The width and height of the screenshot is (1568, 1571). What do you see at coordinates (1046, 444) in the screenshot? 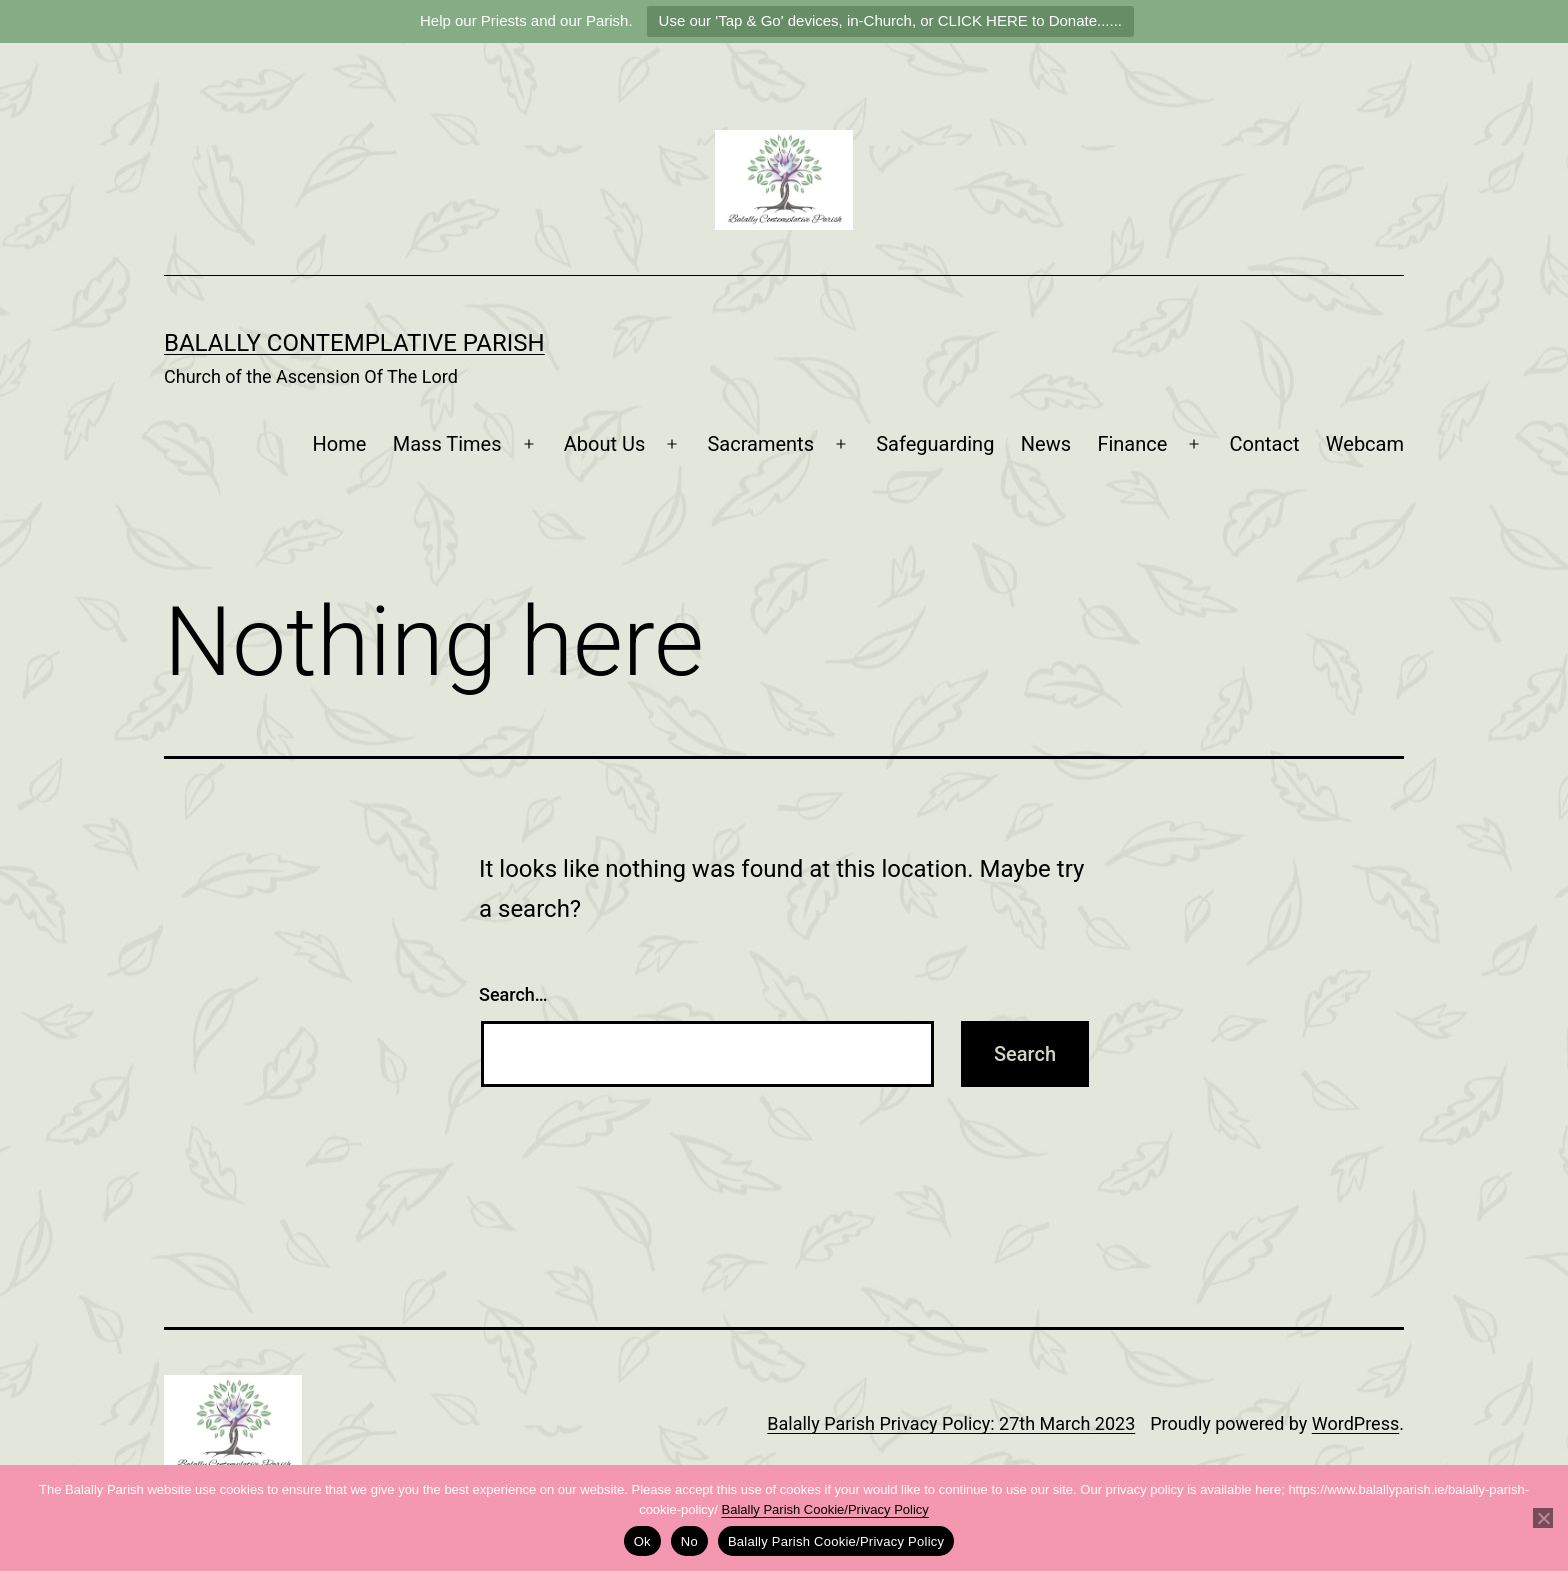
I see `News` at bounding box center [1046, 444].